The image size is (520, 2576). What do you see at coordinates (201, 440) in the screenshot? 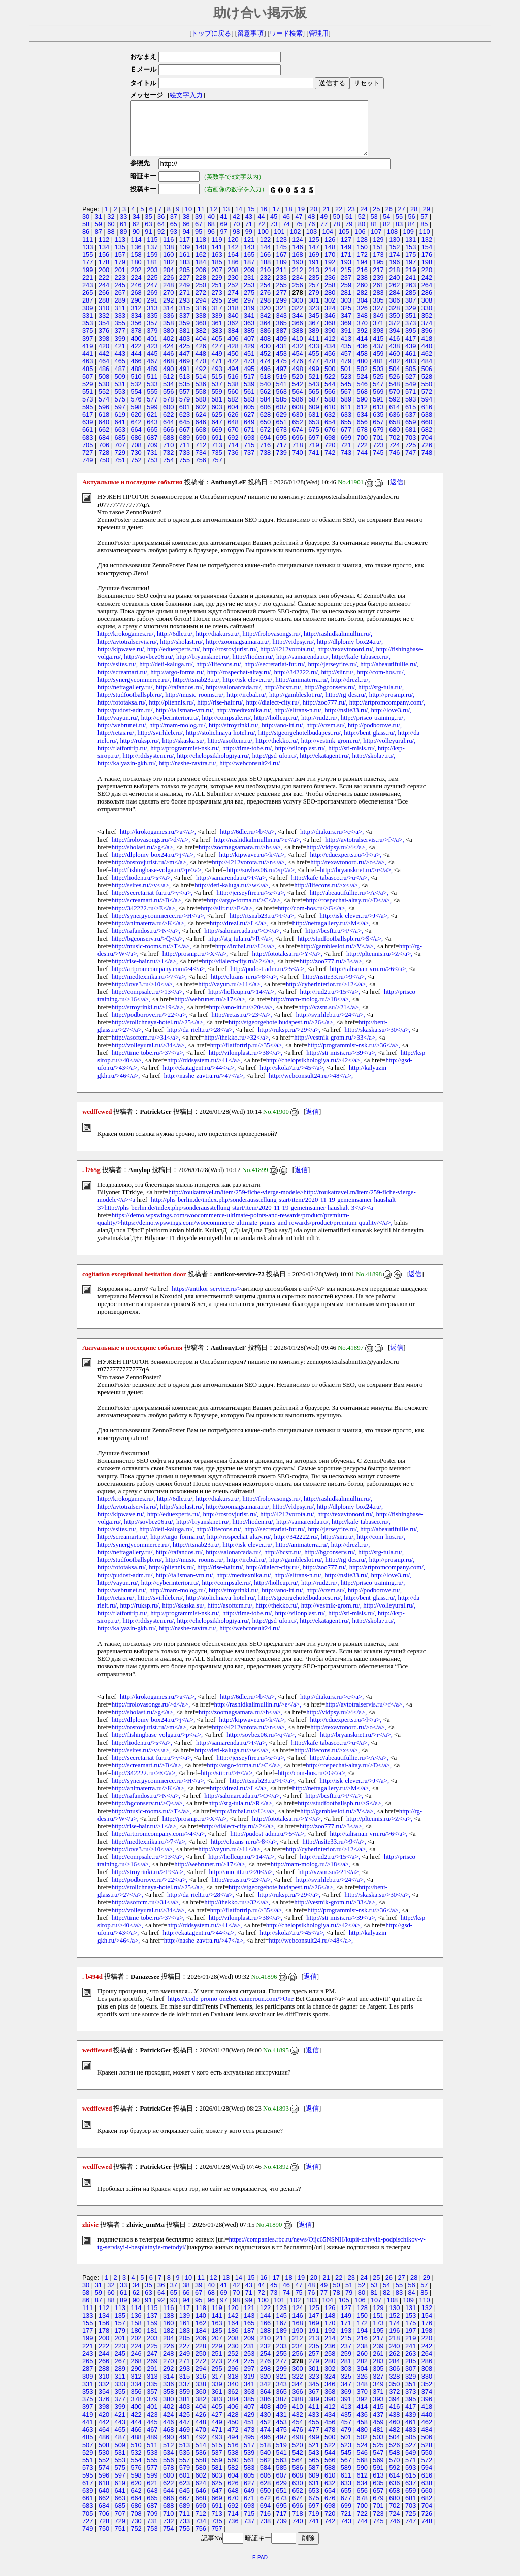
I see `668` at bounding box center [201, 440].